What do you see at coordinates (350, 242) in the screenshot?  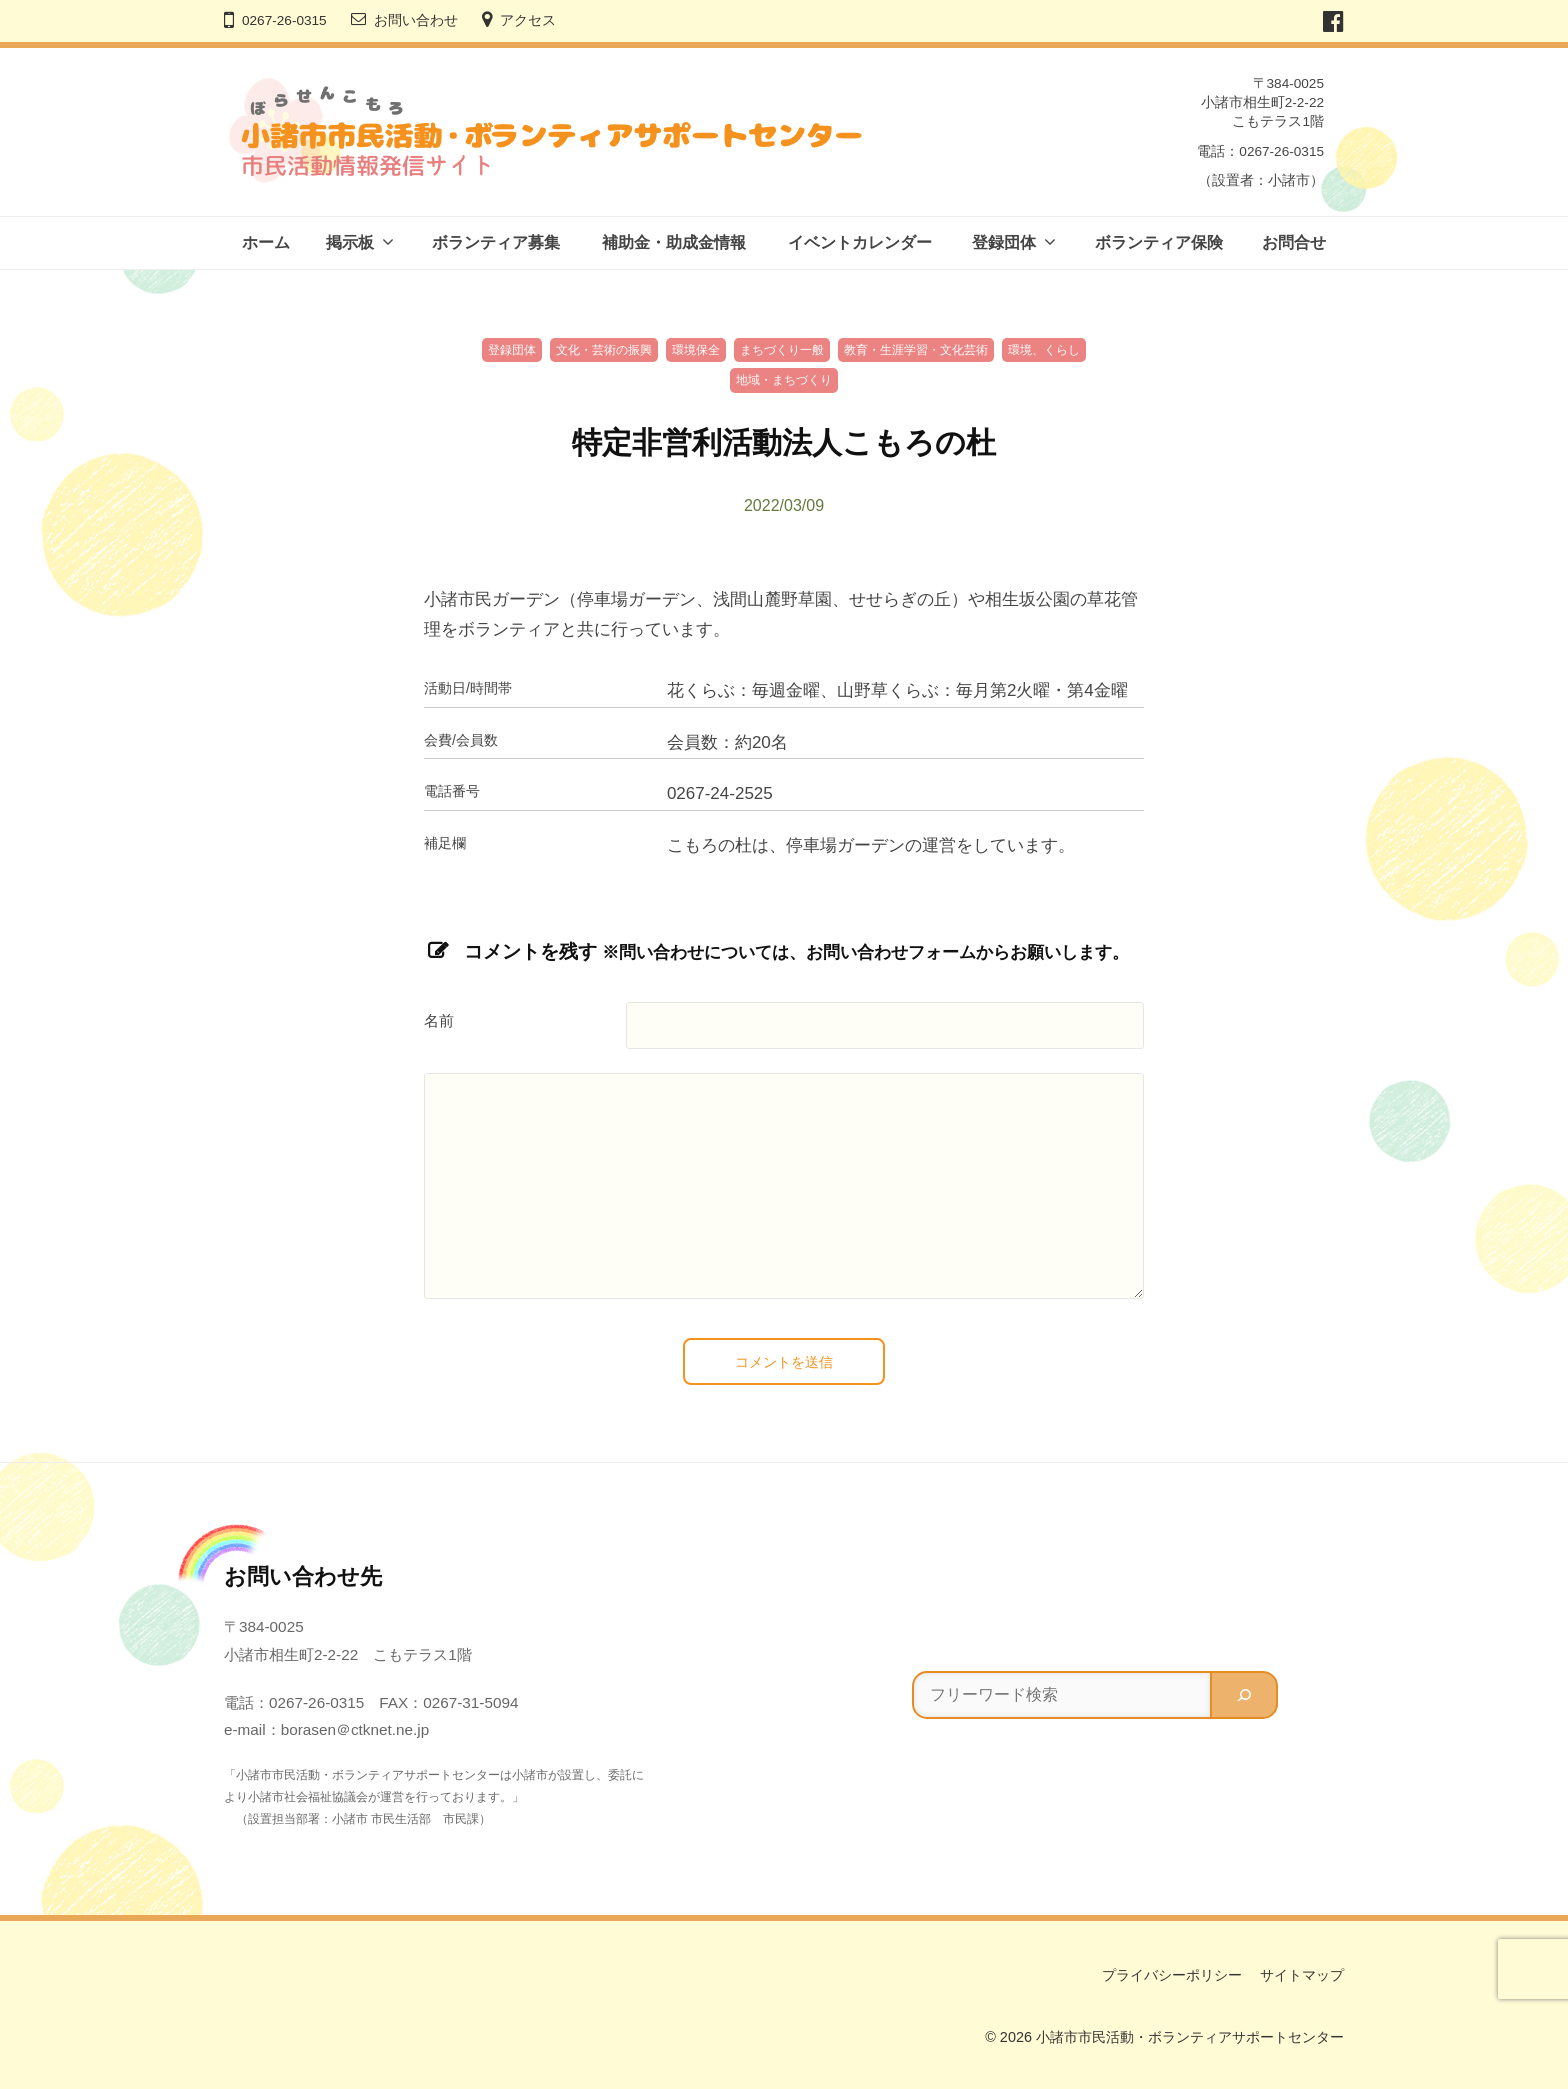 I see `掲示板` at bounding box center [350, 242].